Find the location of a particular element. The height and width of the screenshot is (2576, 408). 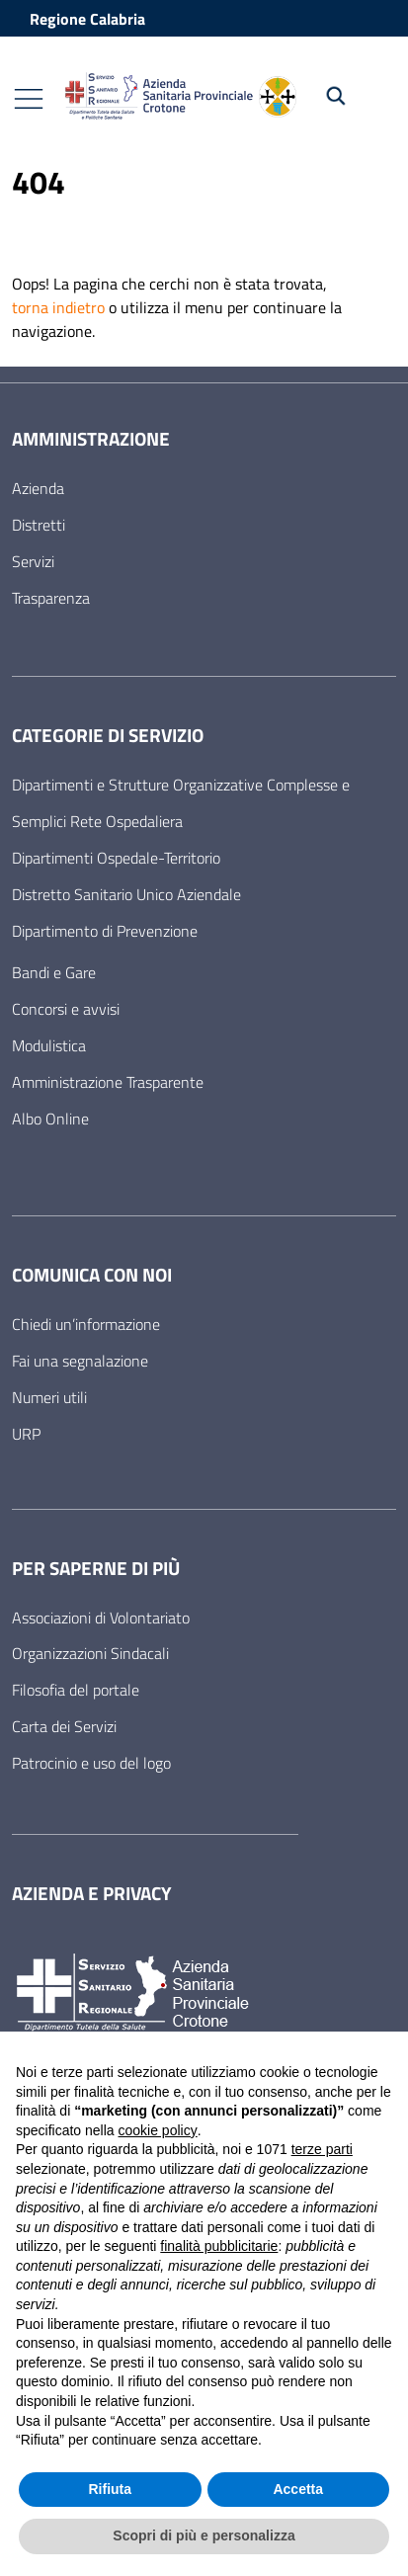

Carta dei Servizi is located at coordinates (64, 1726).